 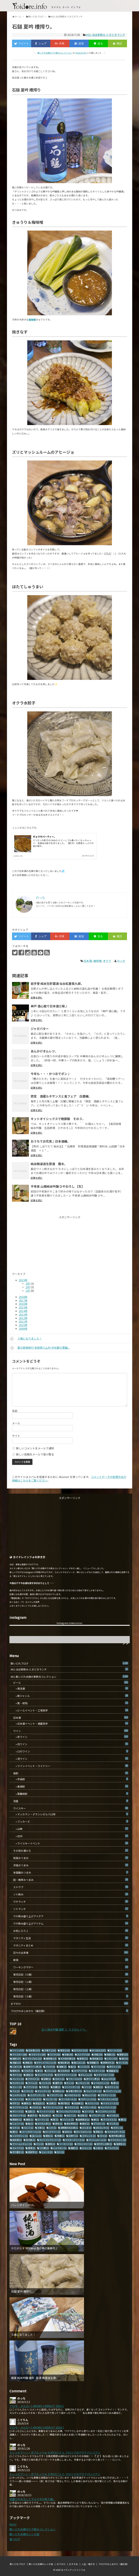 I want to click on パプリカ [パプリカ (2個の項目)], so click(x=31, y=2087).